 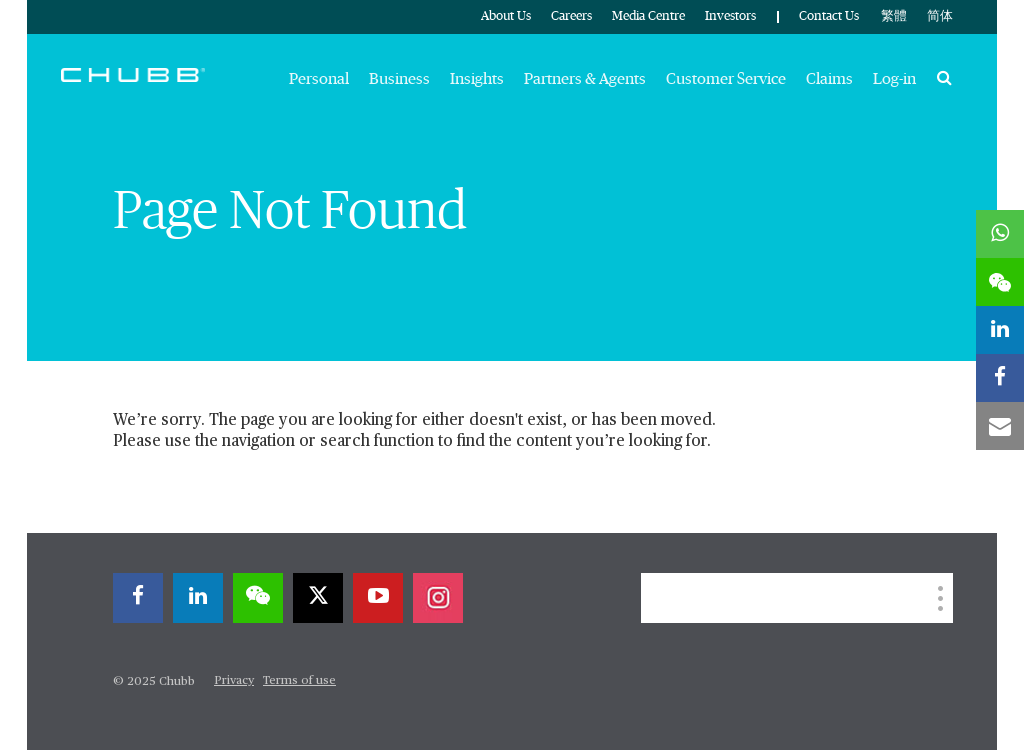 What do you see at coordinates (585, 79) in the screenshot?
I see `Partners & Agents` at bounding box center [585, 79].